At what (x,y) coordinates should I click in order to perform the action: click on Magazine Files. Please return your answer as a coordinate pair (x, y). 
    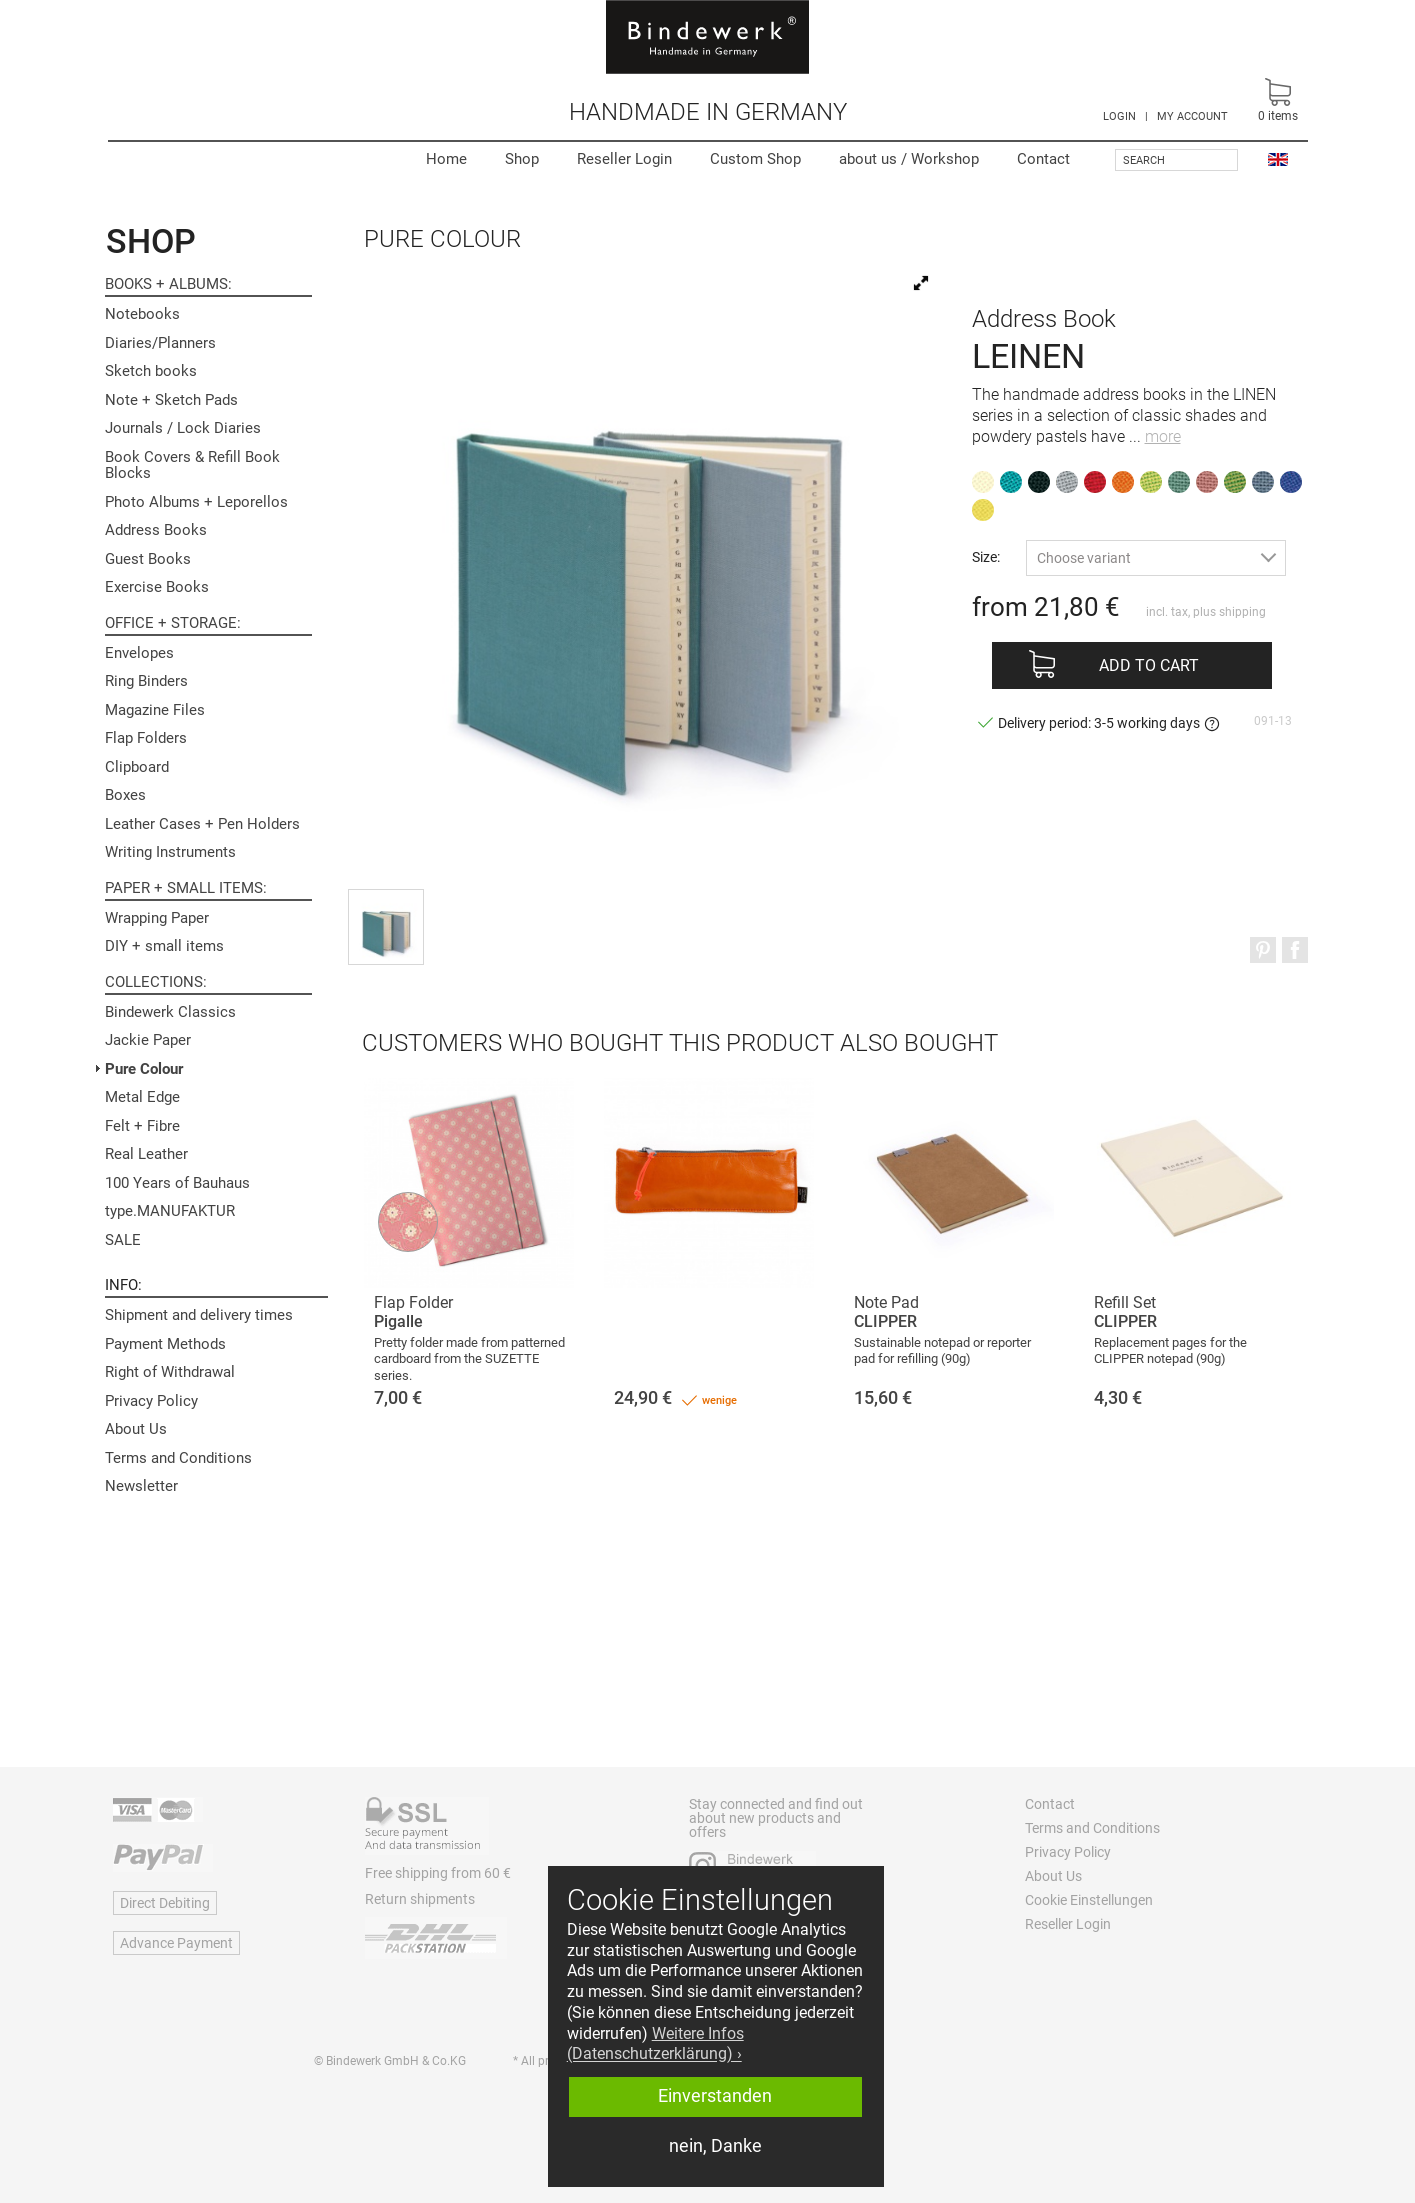
    Looking at the image, I should click on (155, 710).